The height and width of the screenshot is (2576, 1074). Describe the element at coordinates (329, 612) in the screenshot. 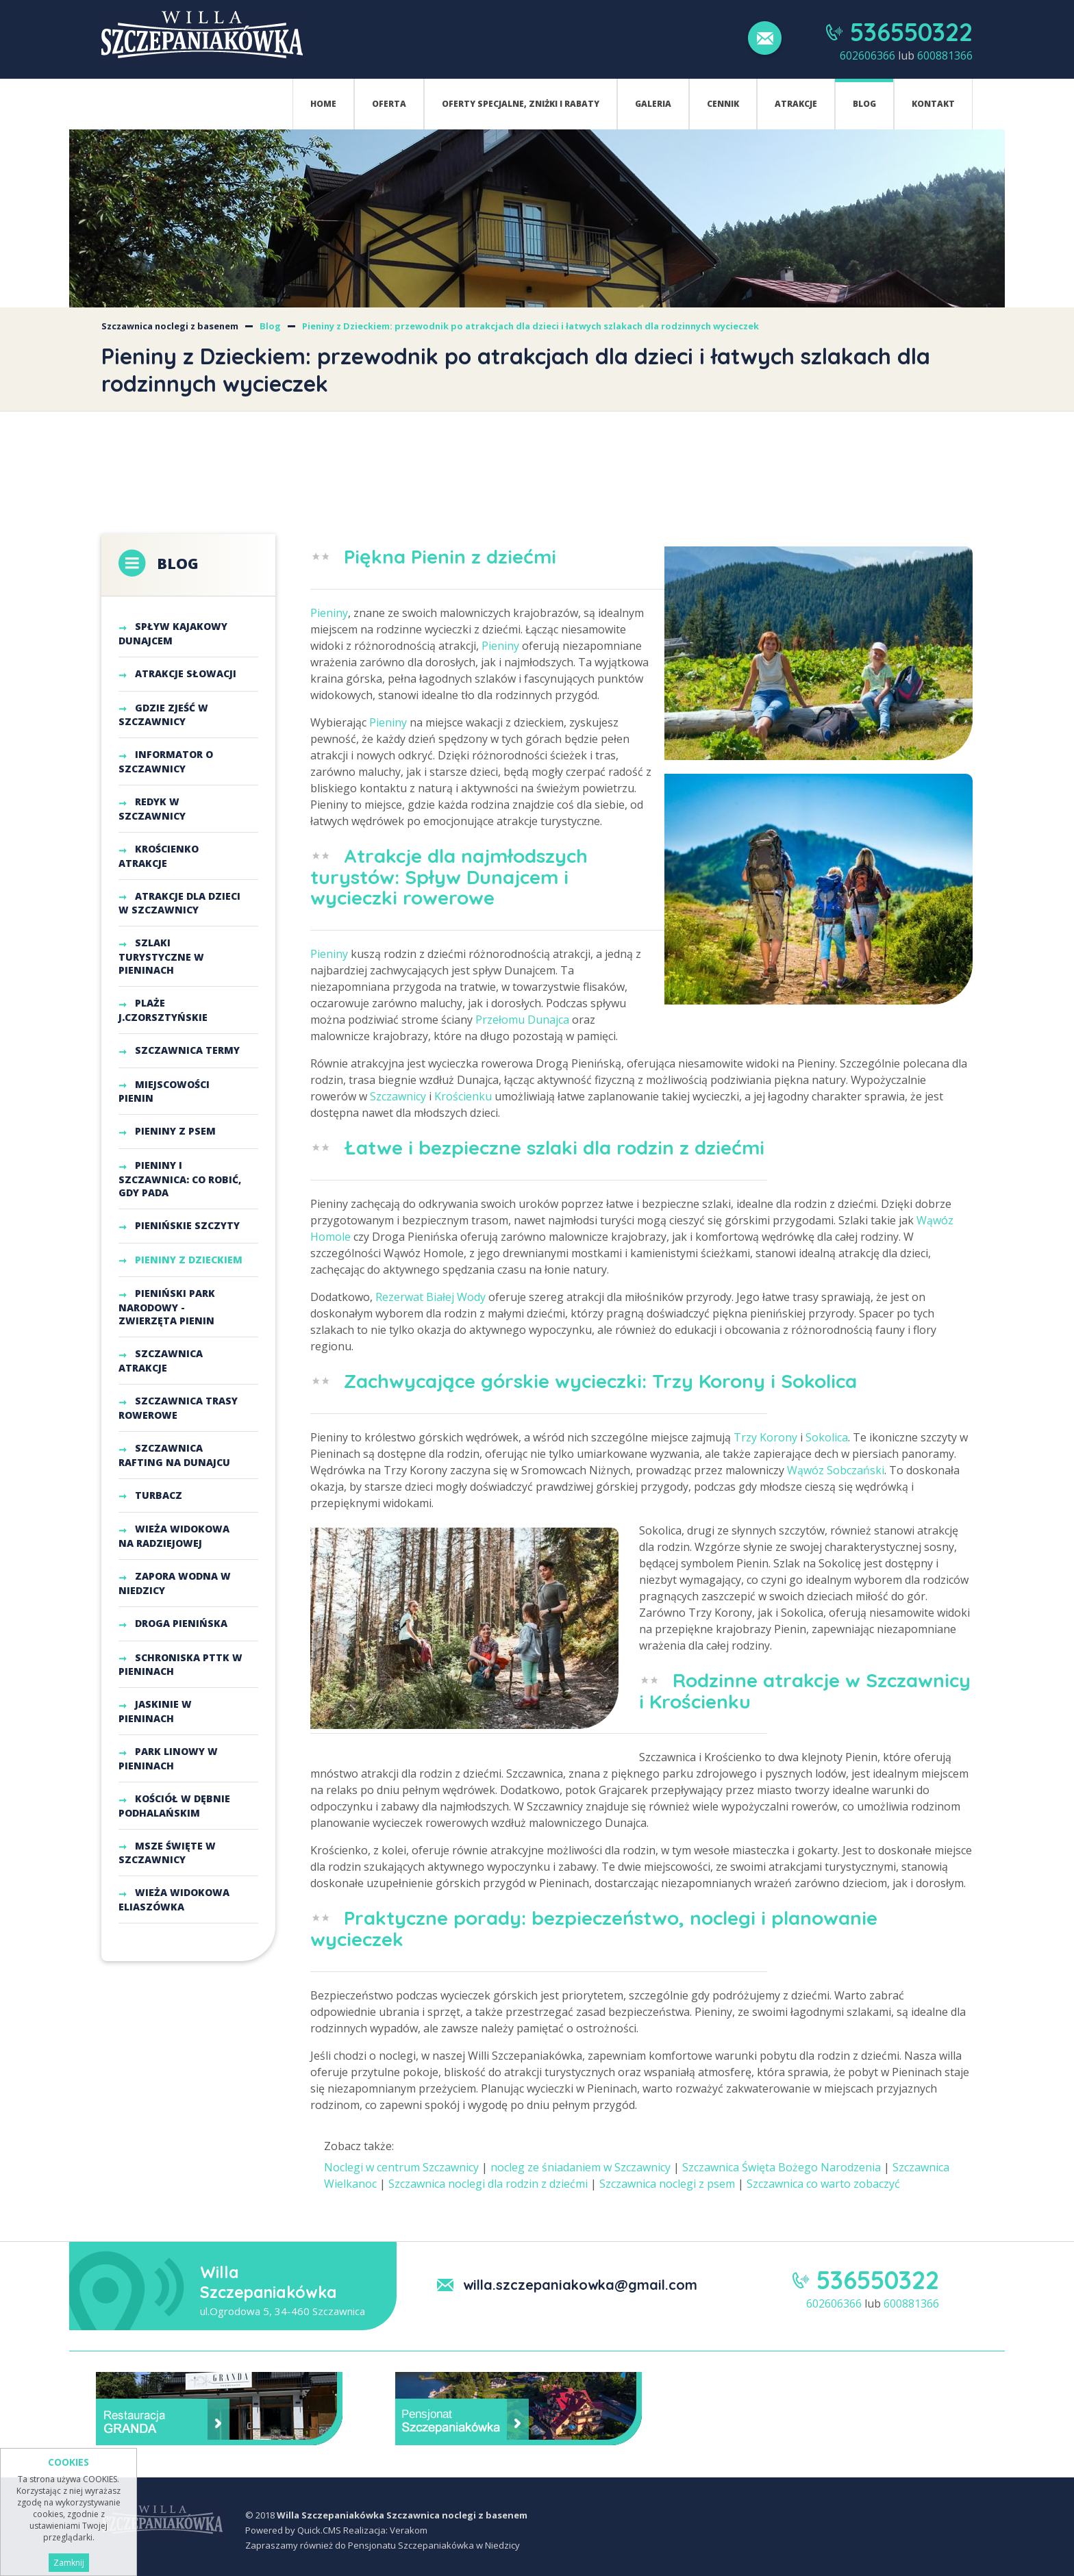

I see `Pieniny` at that location.